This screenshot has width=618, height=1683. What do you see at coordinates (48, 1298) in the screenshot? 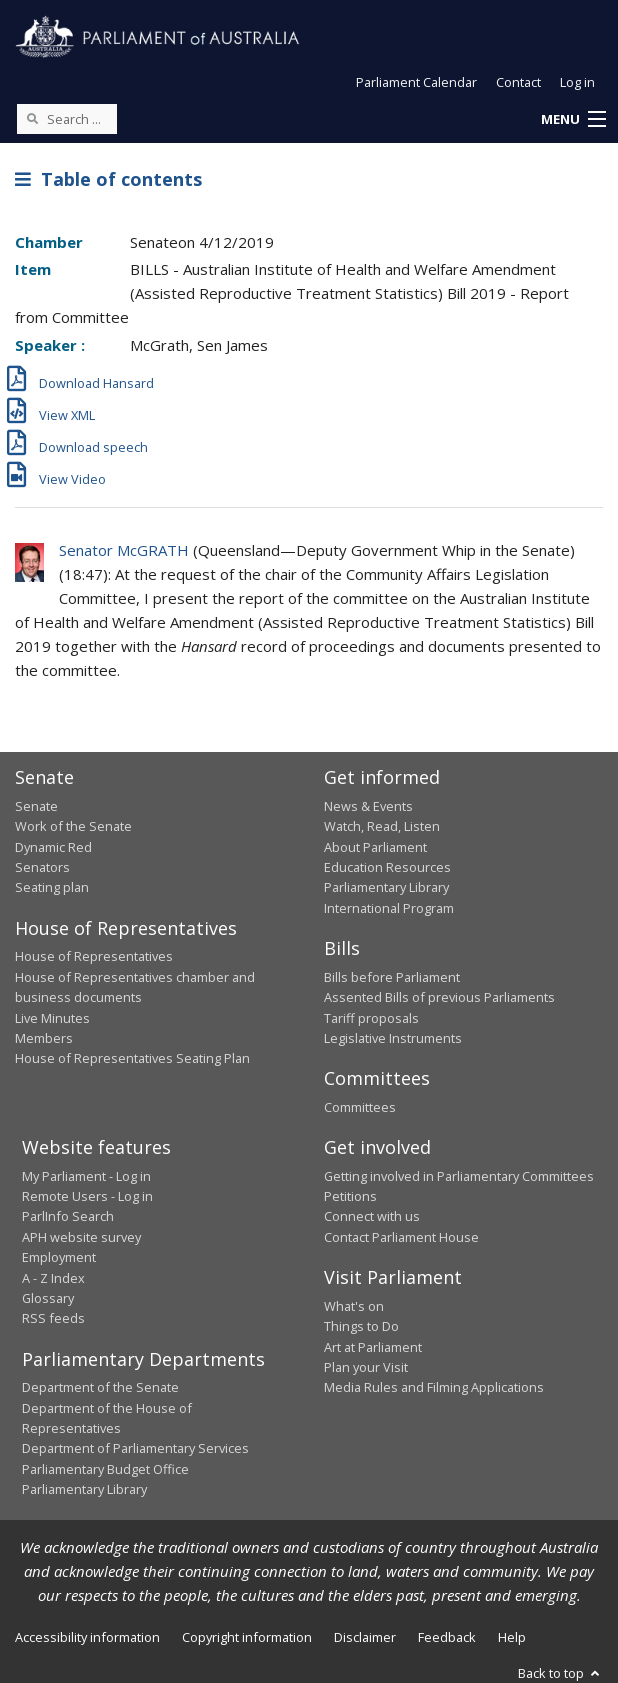
I see `Glossary` at bounding box center [48, 1298].